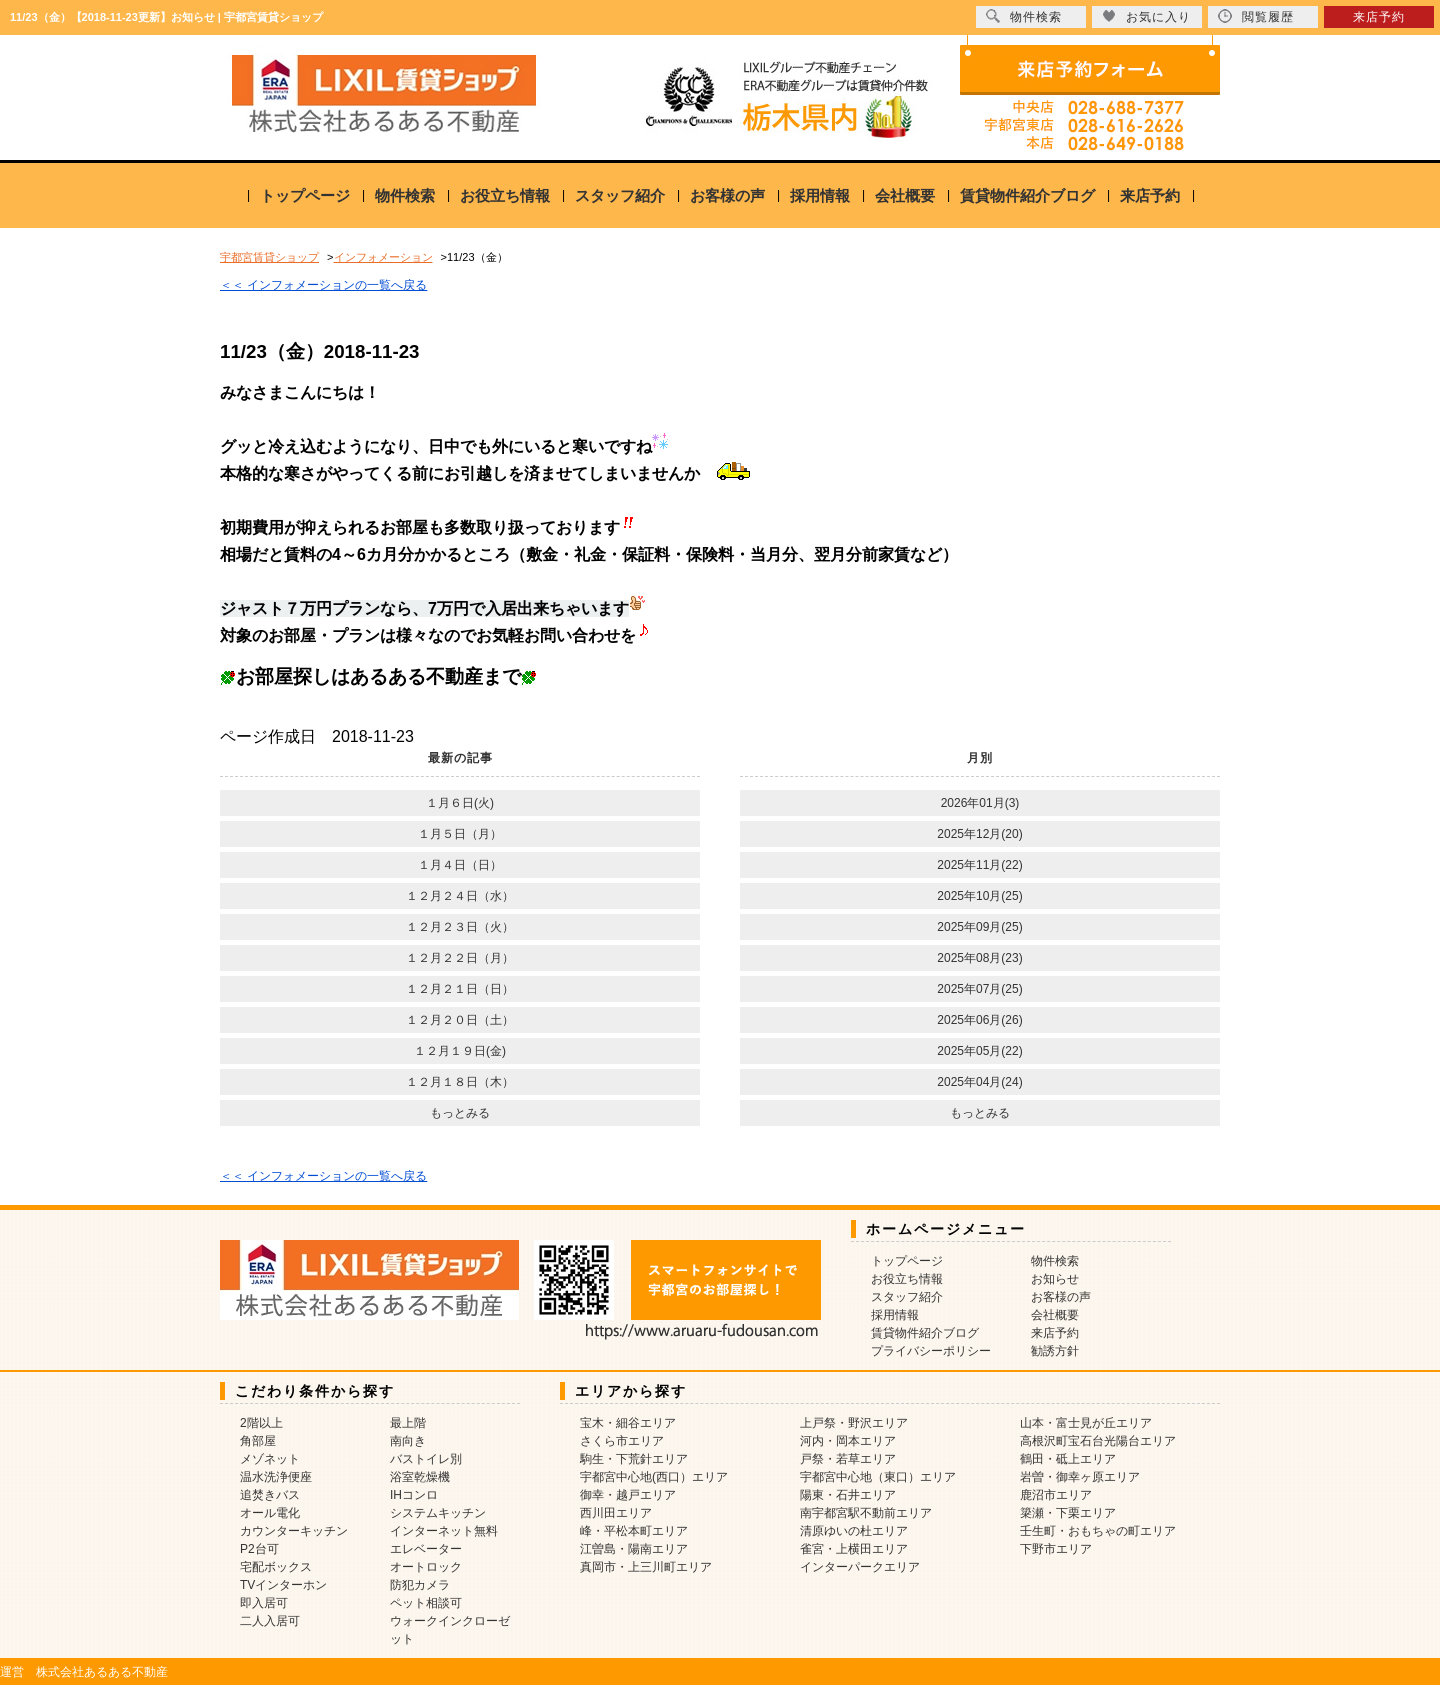  I want to click on お知らせ, so click(1055, 1279).